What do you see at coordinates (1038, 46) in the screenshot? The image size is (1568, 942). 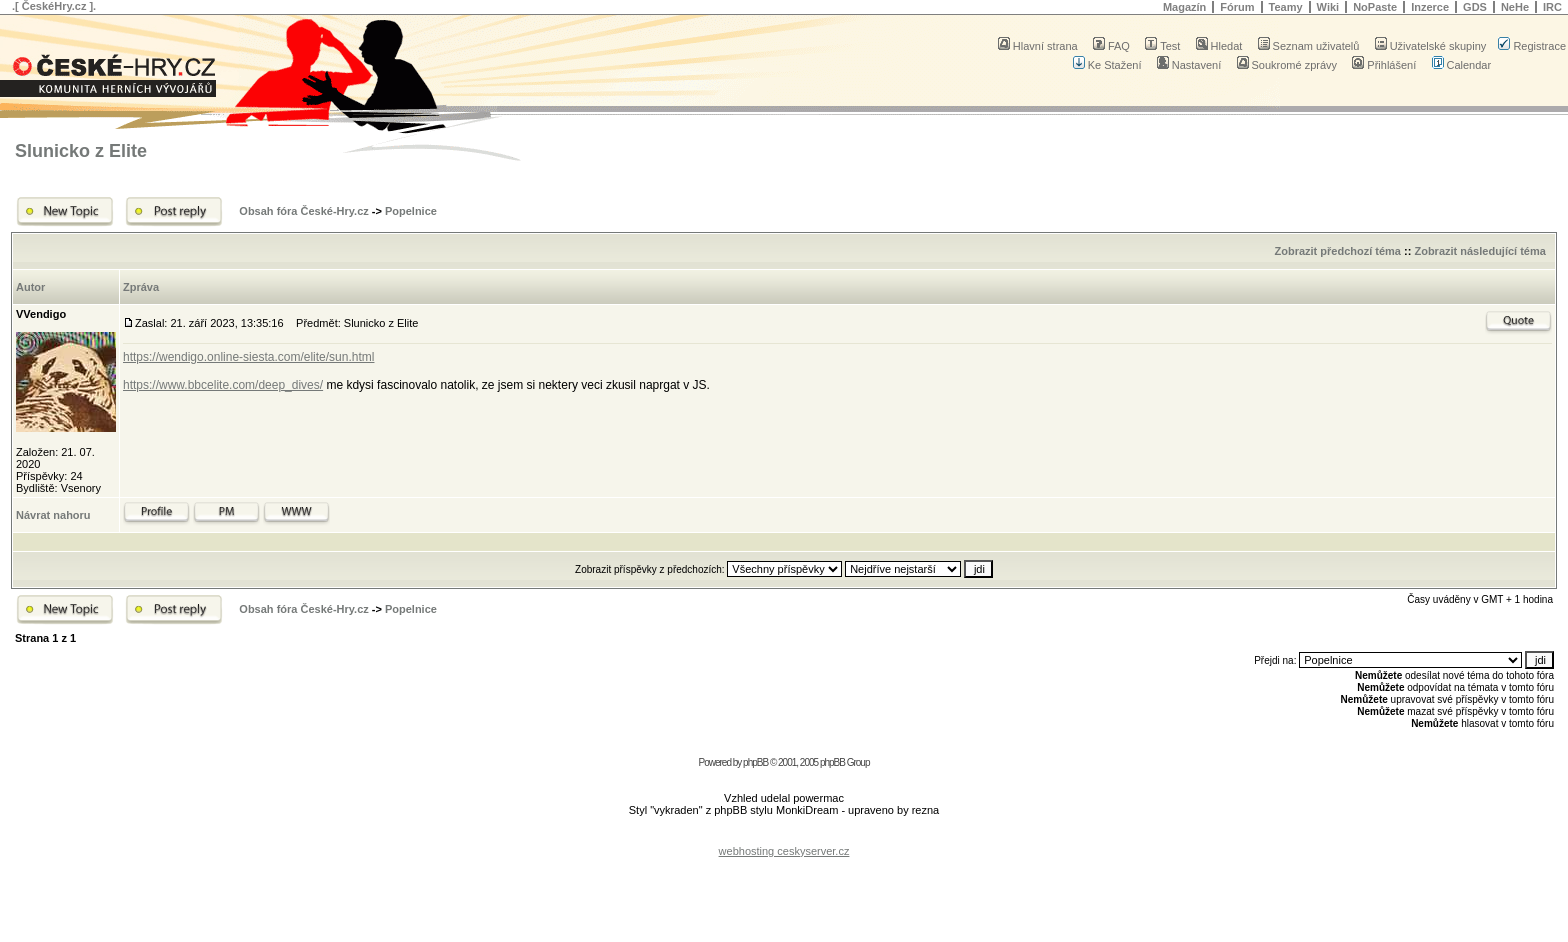 I see `Hlavní strana` at bounding box center [1038, 46].